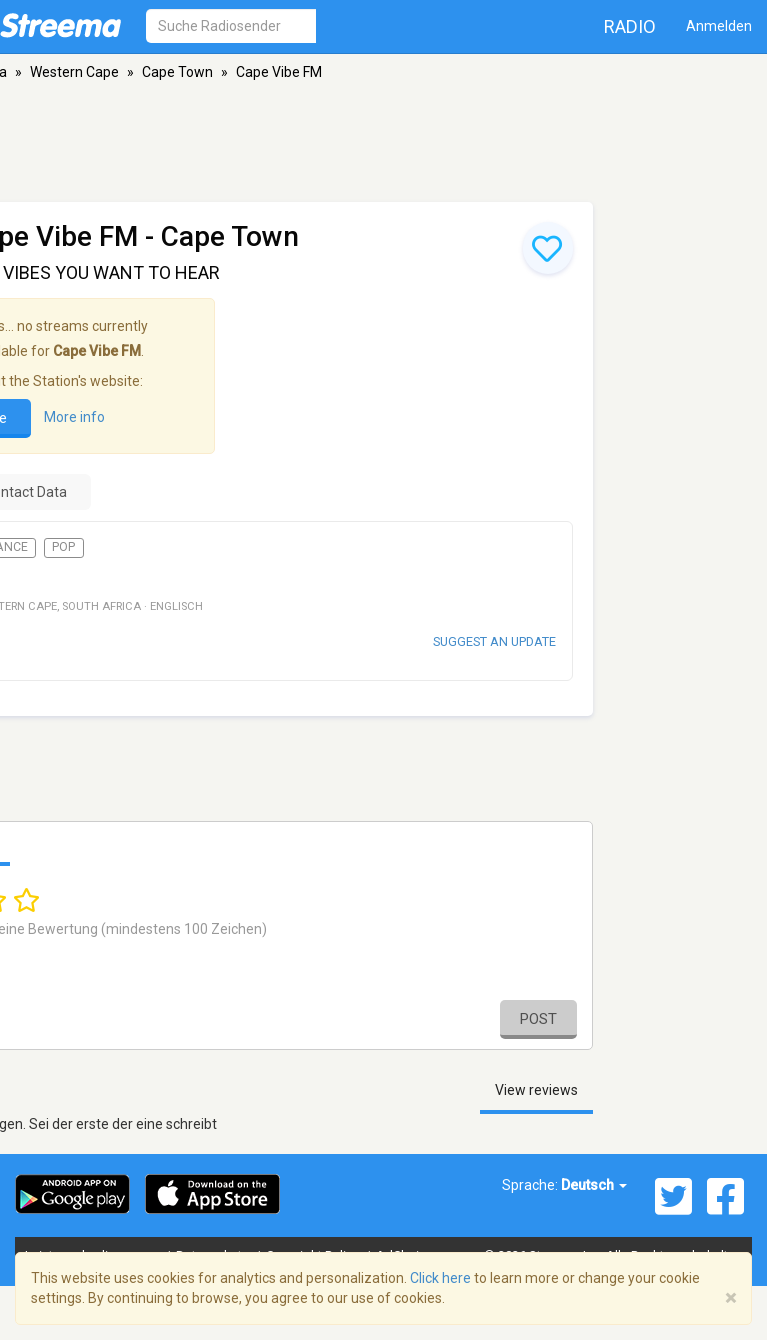 This screenshot has height=1340, width=767. Describe the element at coordinates (538, 1019) in the screenshot. I see `Post` at that location.